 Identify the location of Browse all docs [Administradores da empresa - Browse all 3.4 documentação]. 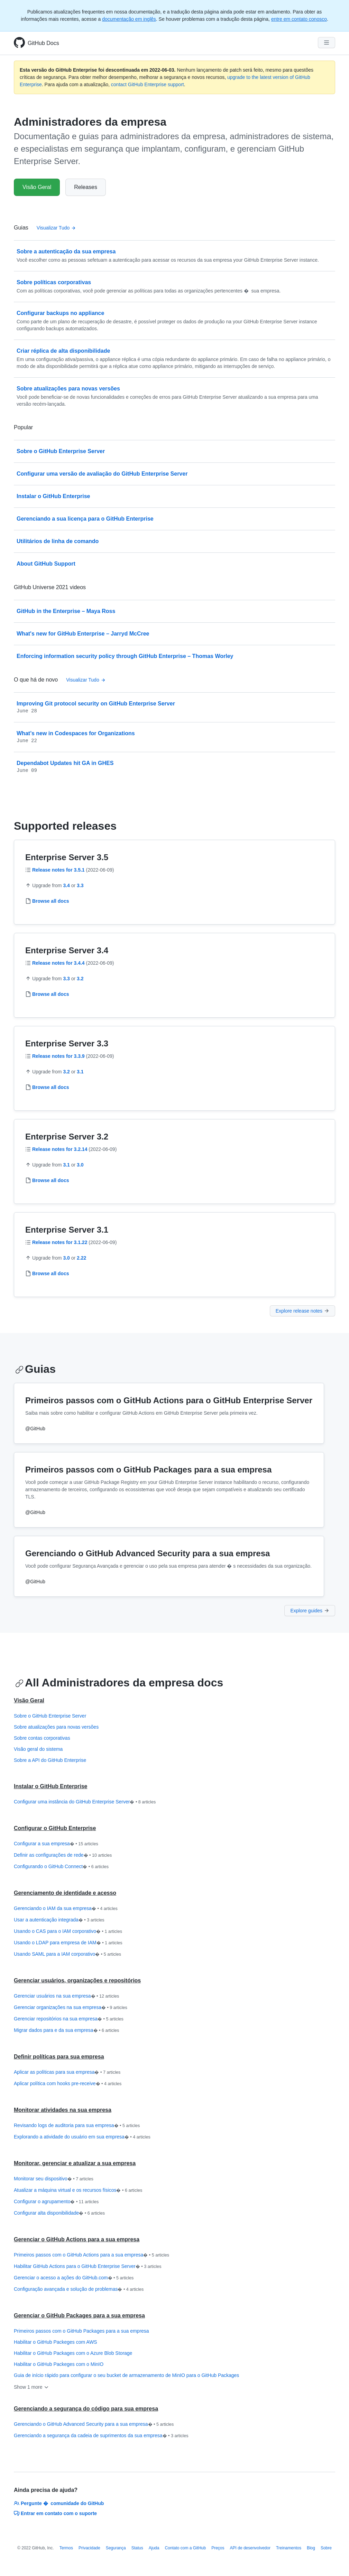
(50, 994).